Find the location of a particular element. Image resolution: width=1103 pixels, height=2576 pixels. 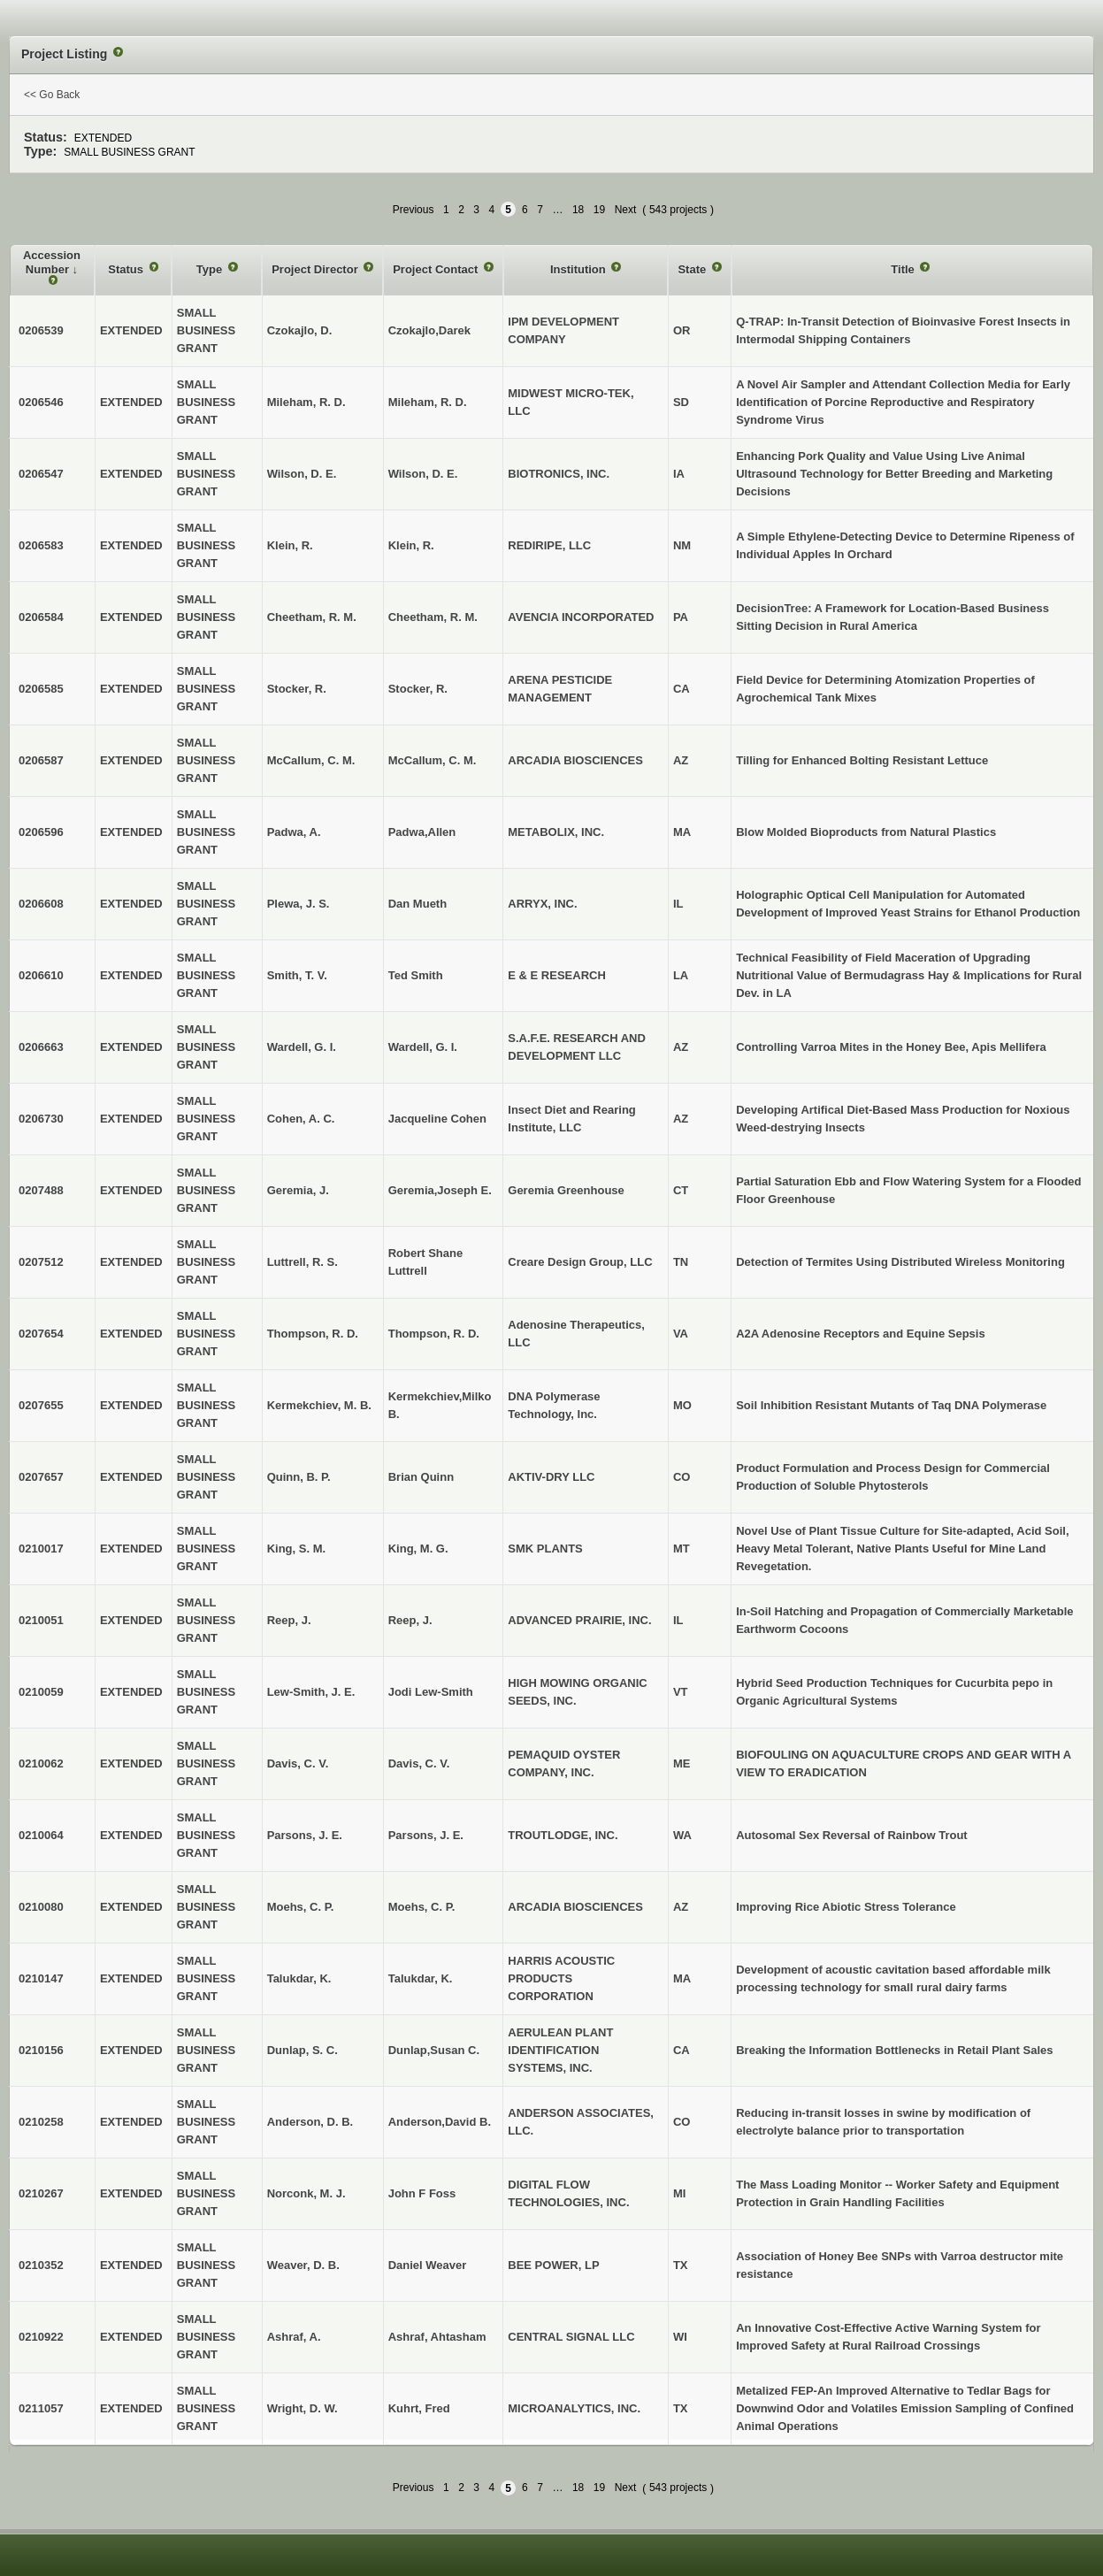

McCallum, C. M. is located at coordinates (432, 760).